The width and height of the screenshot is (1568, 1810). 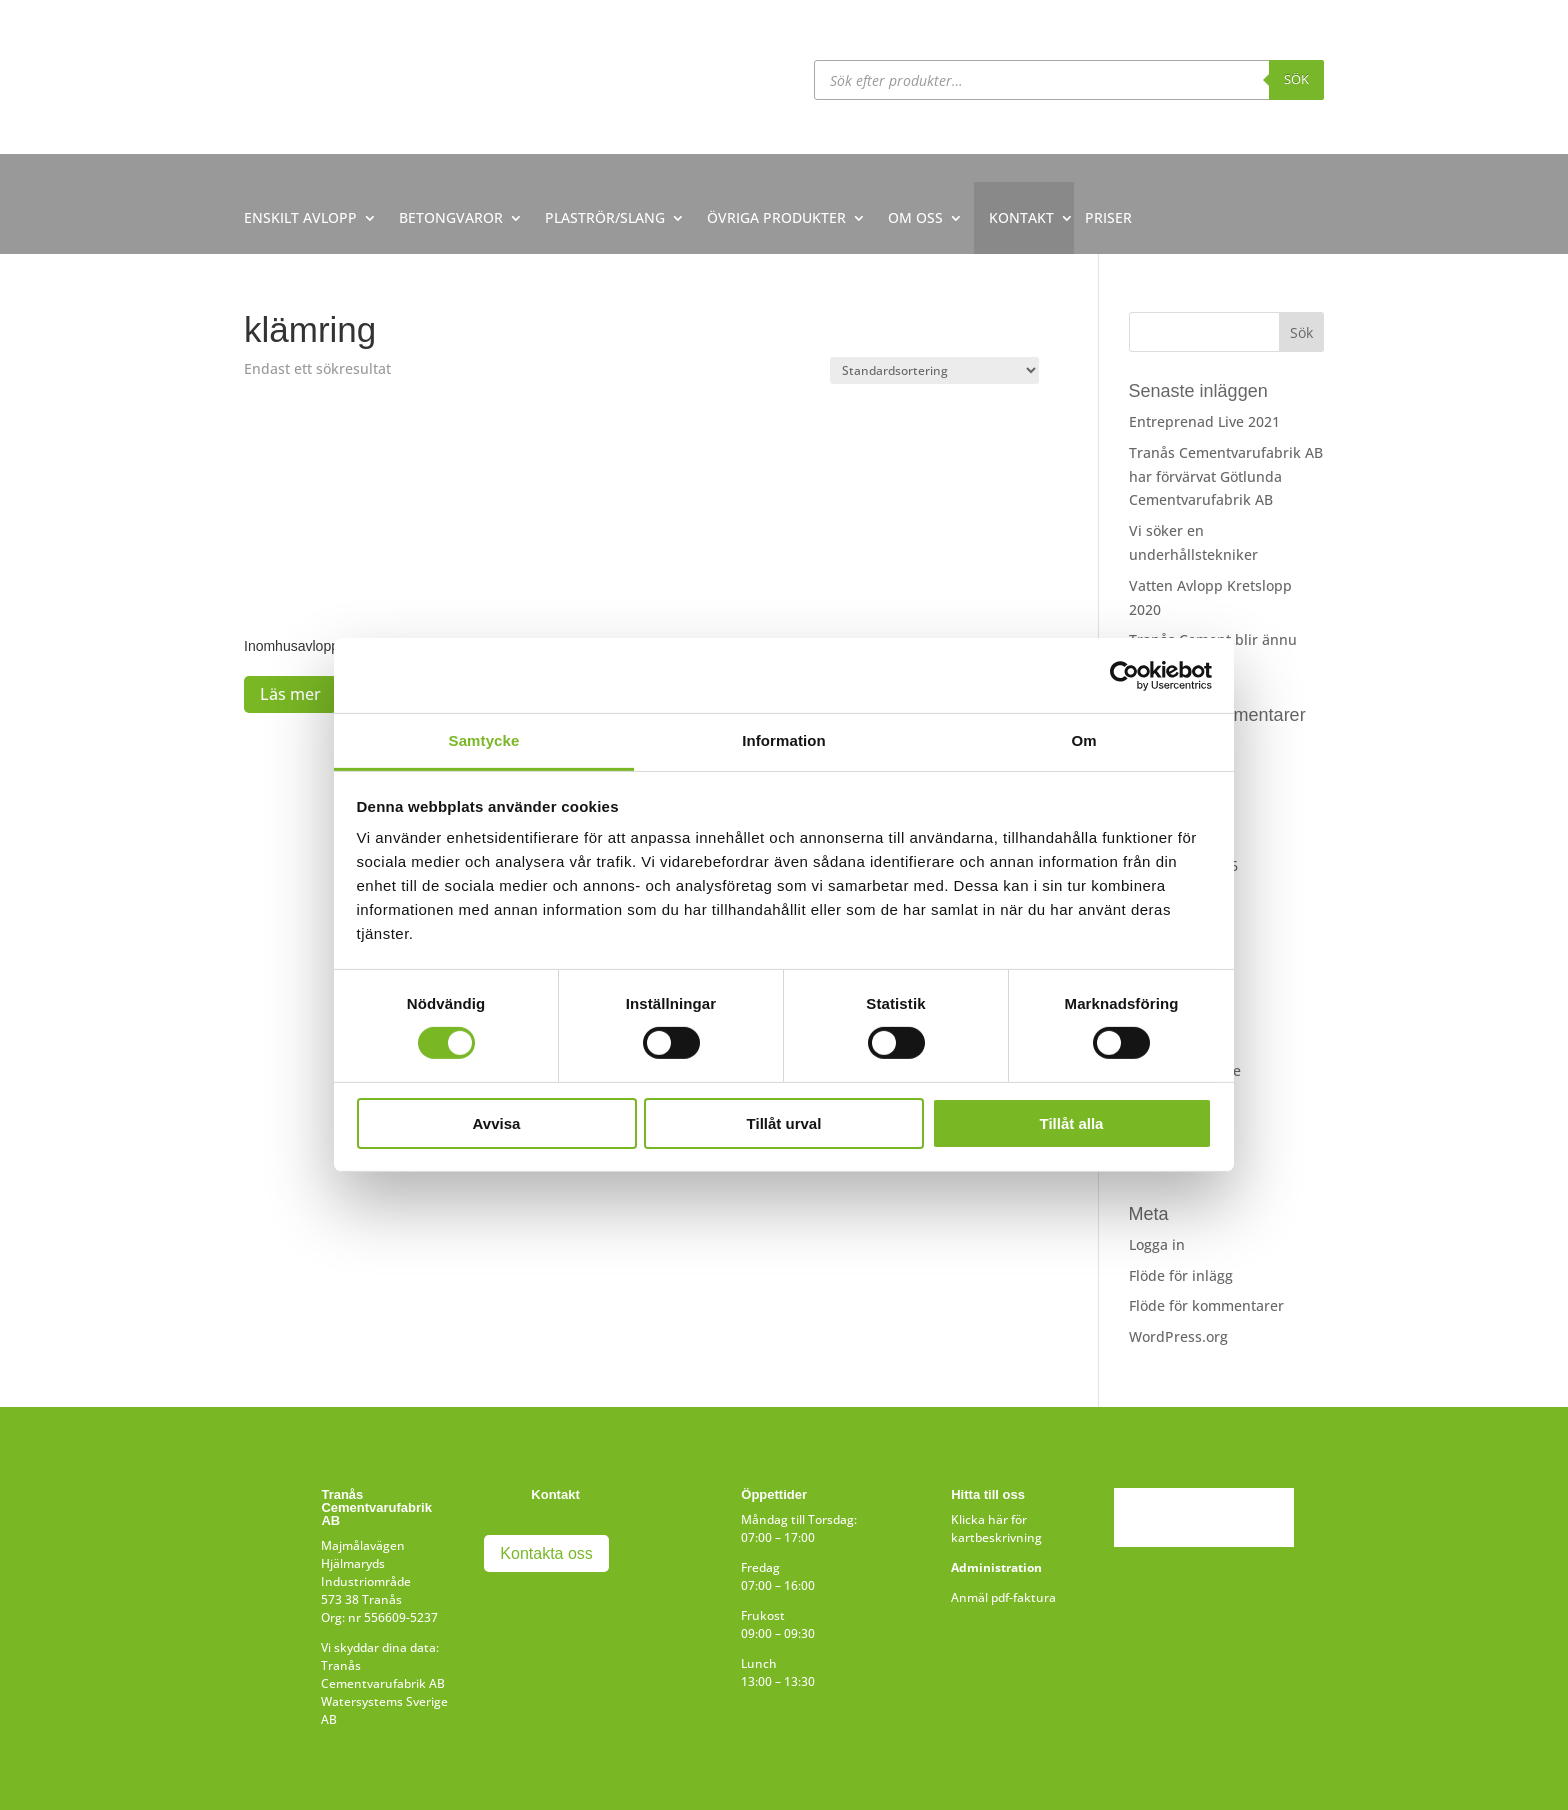 What do you see at coordinates (300, 217) in the screenshot?
I see `ENSKILT AVLOPP` at bounding box center [300, 217].